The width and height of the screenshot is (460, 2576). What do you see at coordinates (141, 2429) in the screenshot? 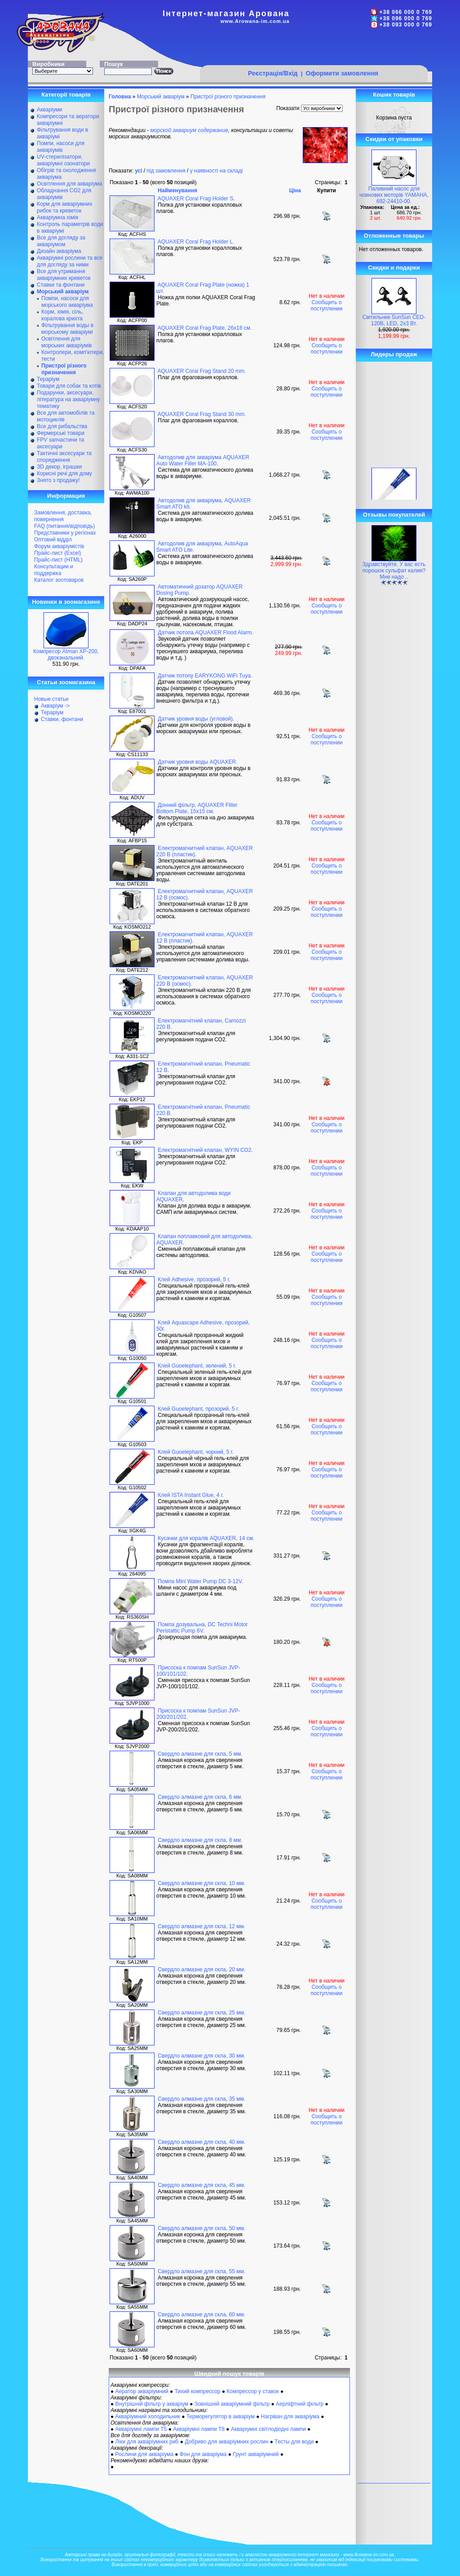
I see `Акваріумні лампи Т5` at bounding box center [141, 2429].